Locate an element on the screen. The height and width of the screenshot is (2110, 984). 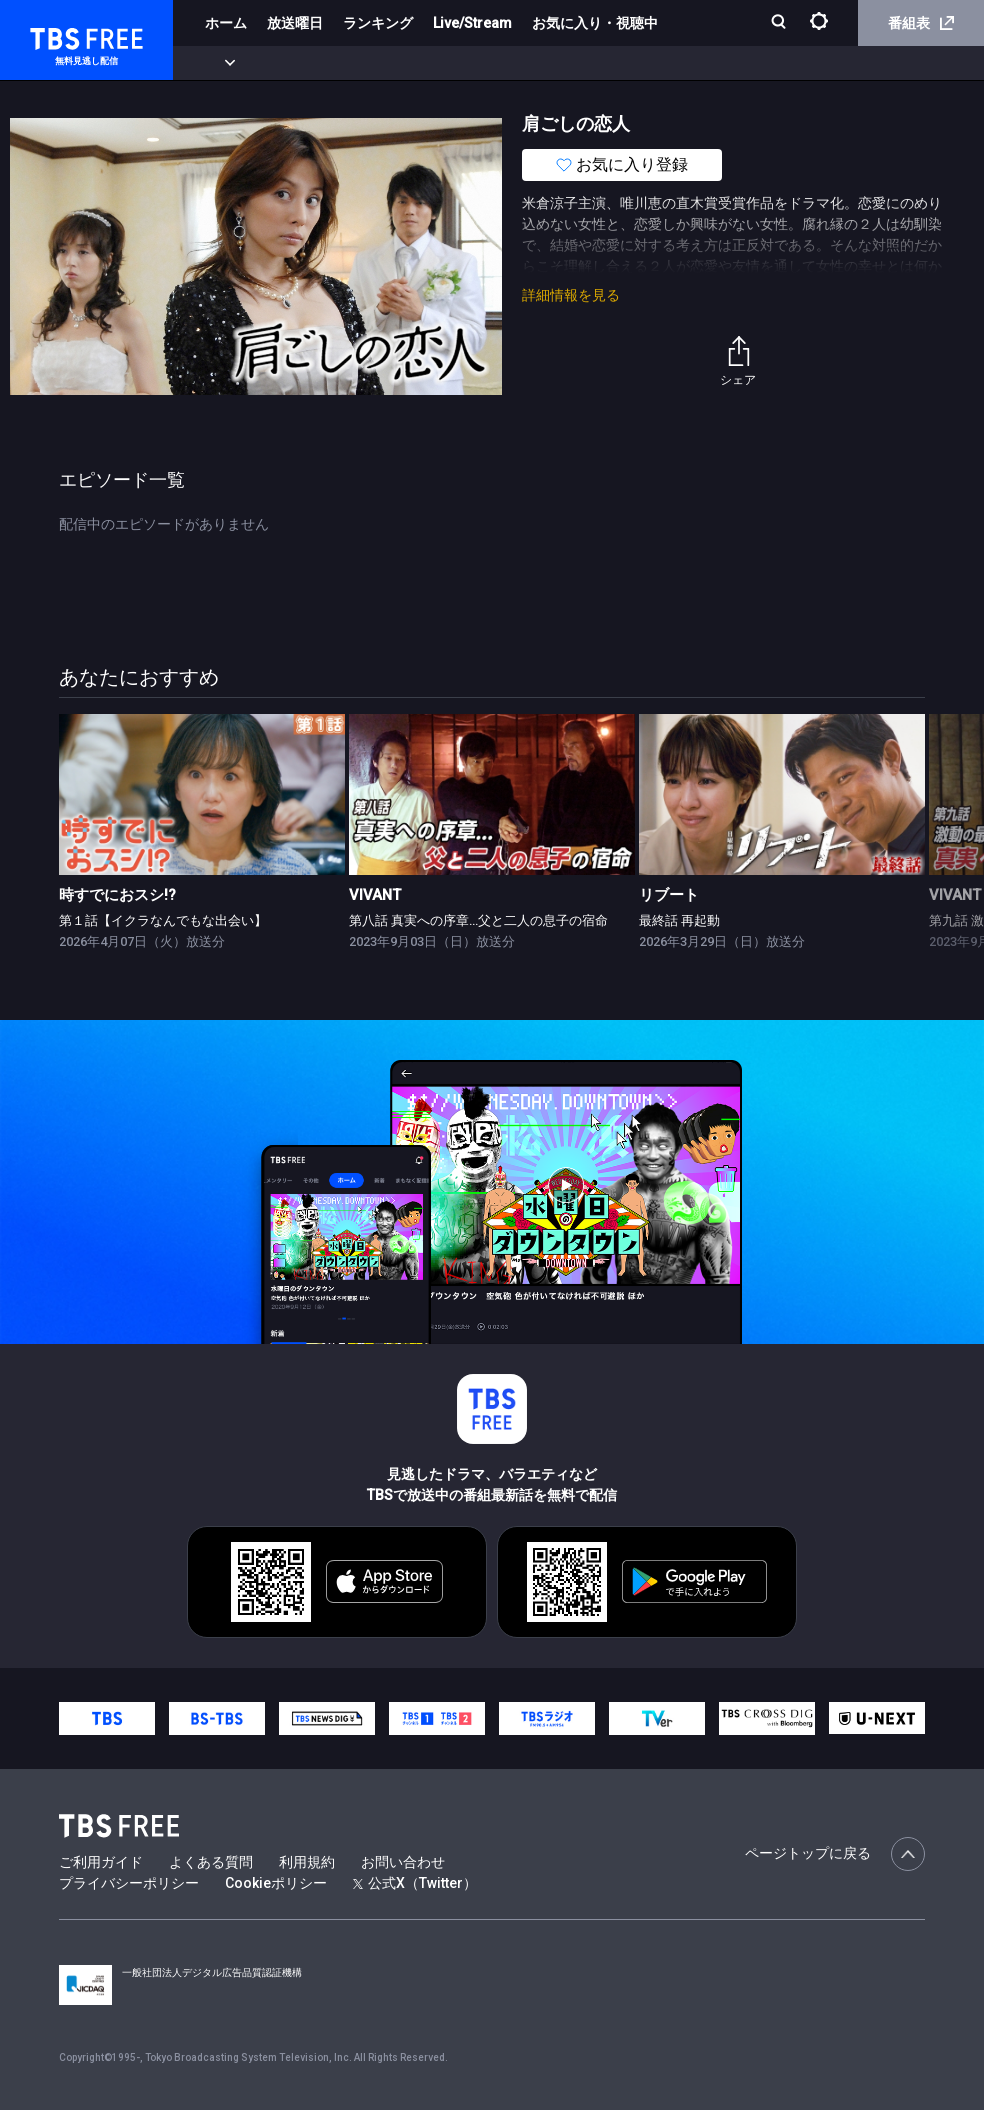
バラエティ・音楽 is located at coordinates (499, 63).